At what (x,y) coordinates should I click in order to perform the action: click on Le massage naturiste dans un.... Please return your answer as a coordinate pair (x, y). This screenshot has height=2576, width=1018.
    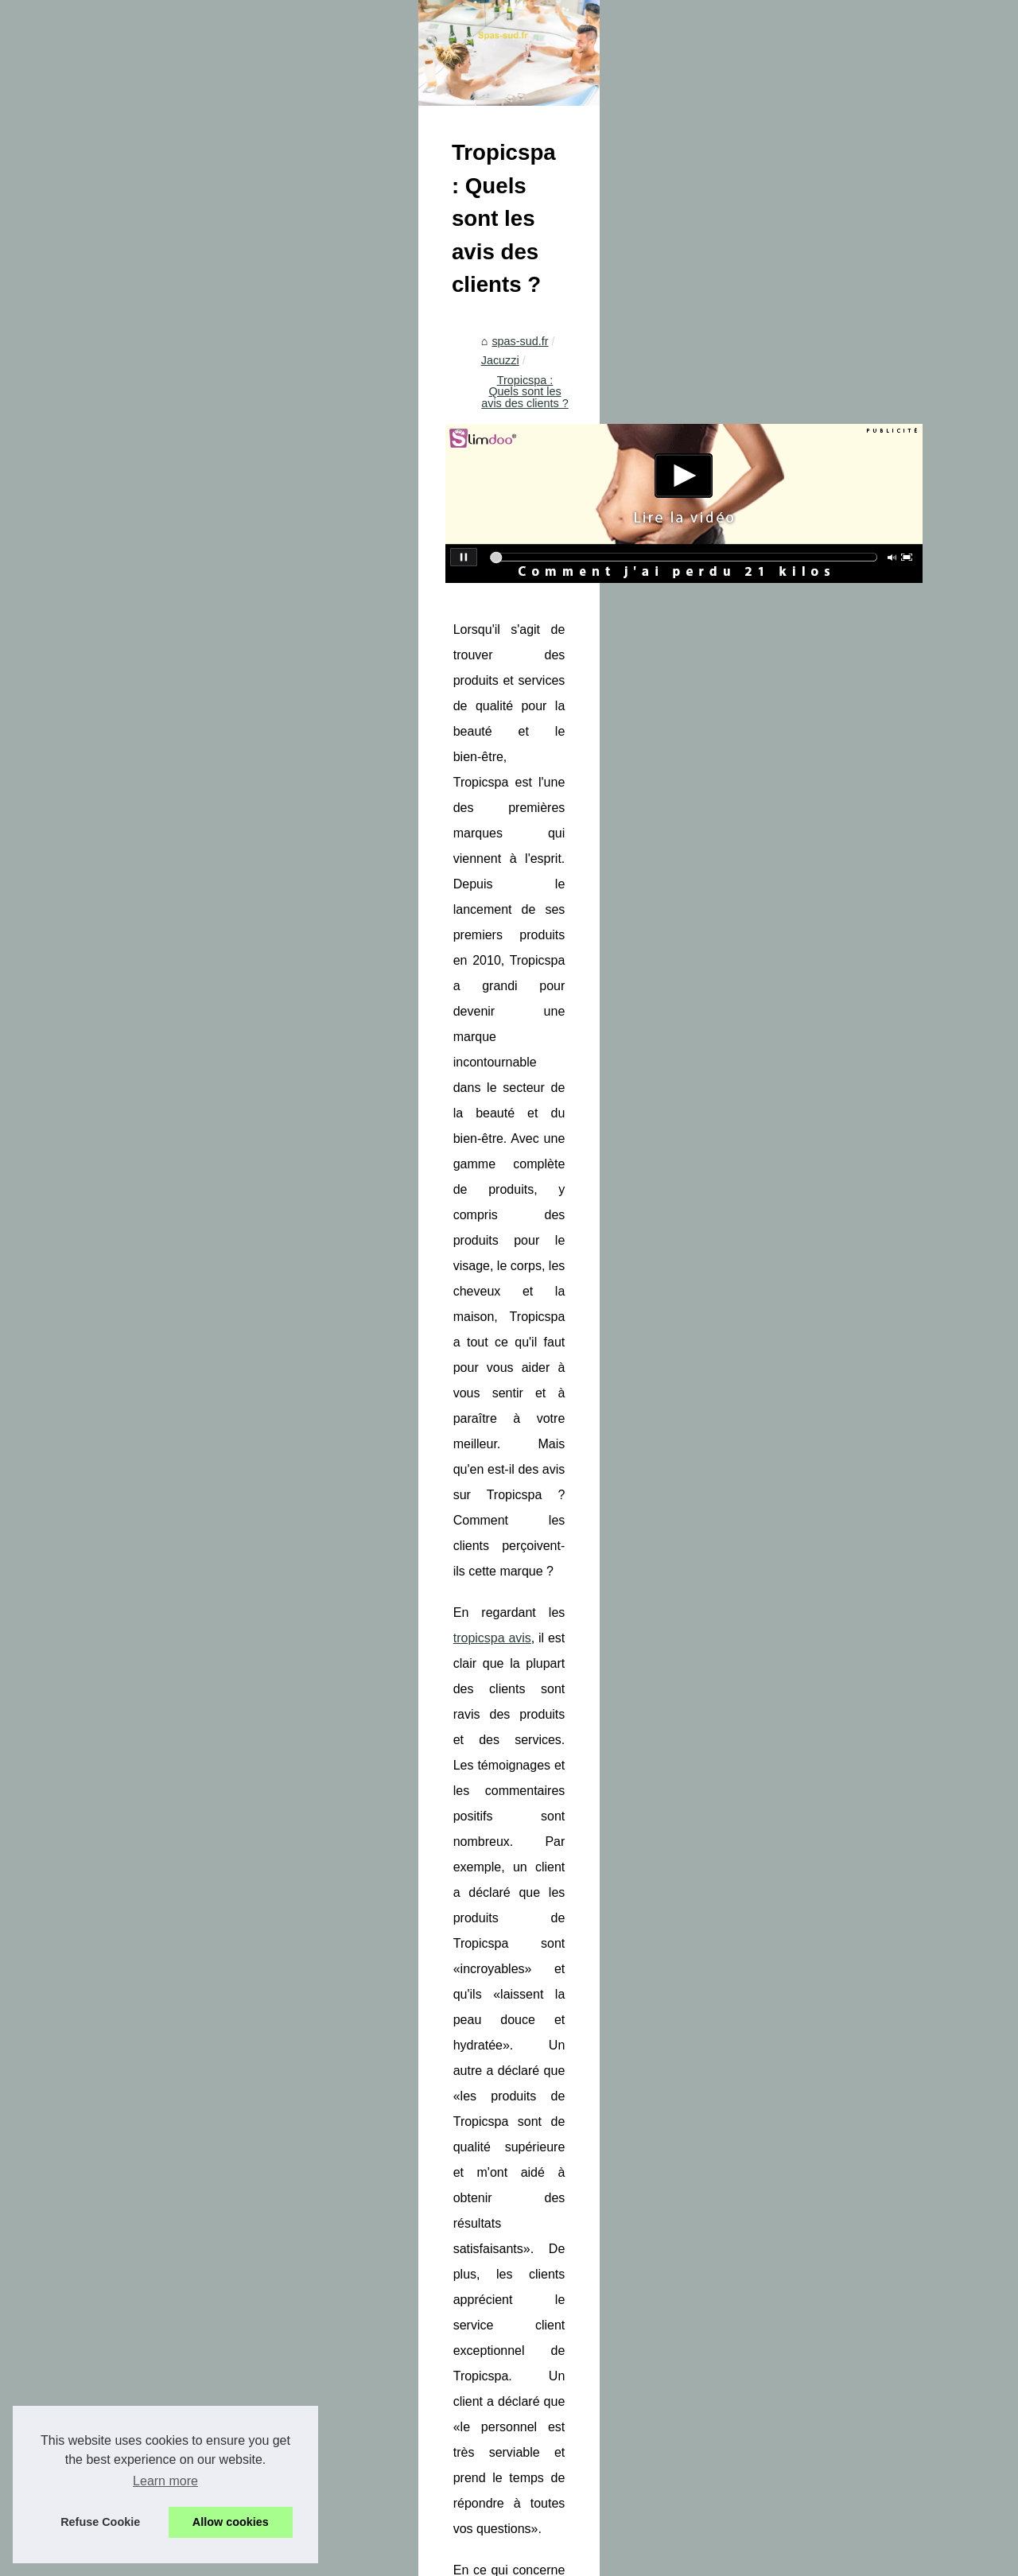
    Looking at the image, I should click on (133, 2281).